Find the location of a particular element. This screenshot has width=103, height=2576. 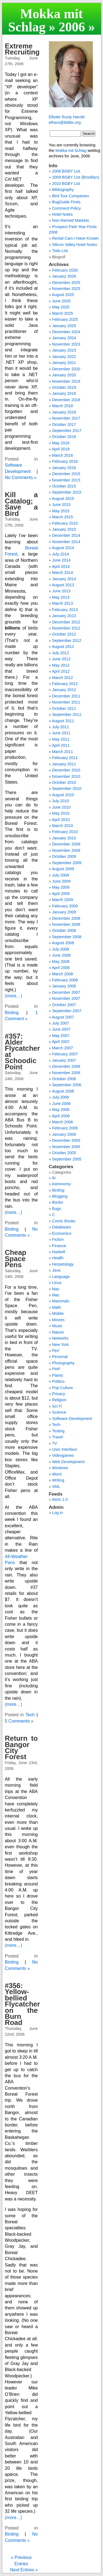

Software Development is located at coordinates (72, 1418).